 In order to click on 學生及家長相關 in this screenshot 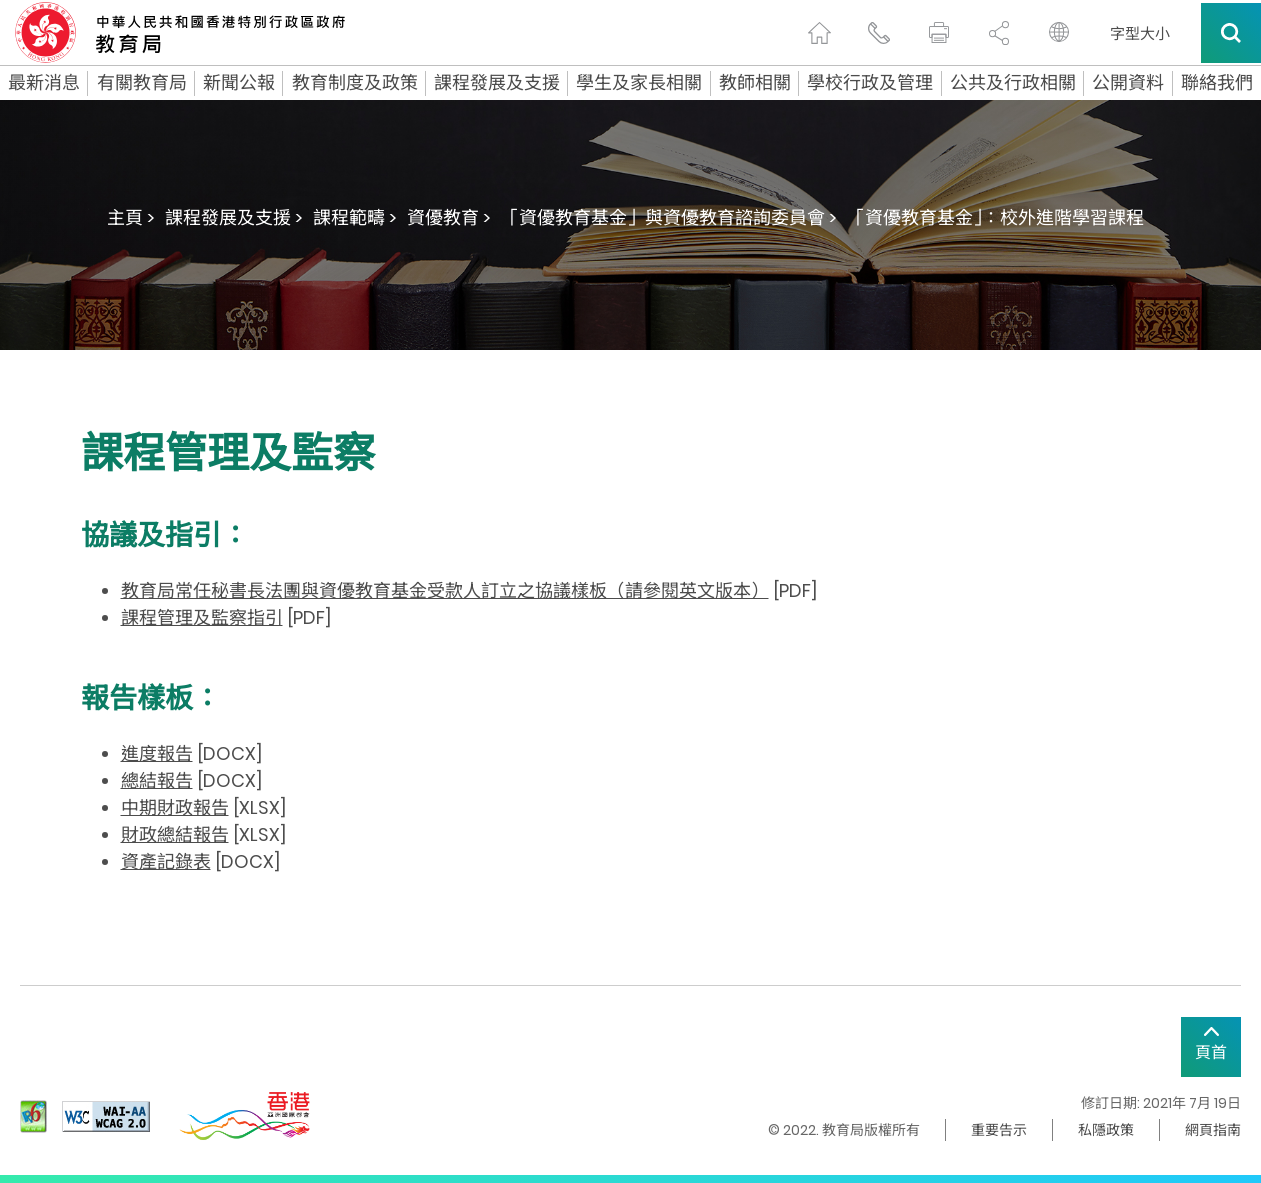, I will do `click(639, 83)`.